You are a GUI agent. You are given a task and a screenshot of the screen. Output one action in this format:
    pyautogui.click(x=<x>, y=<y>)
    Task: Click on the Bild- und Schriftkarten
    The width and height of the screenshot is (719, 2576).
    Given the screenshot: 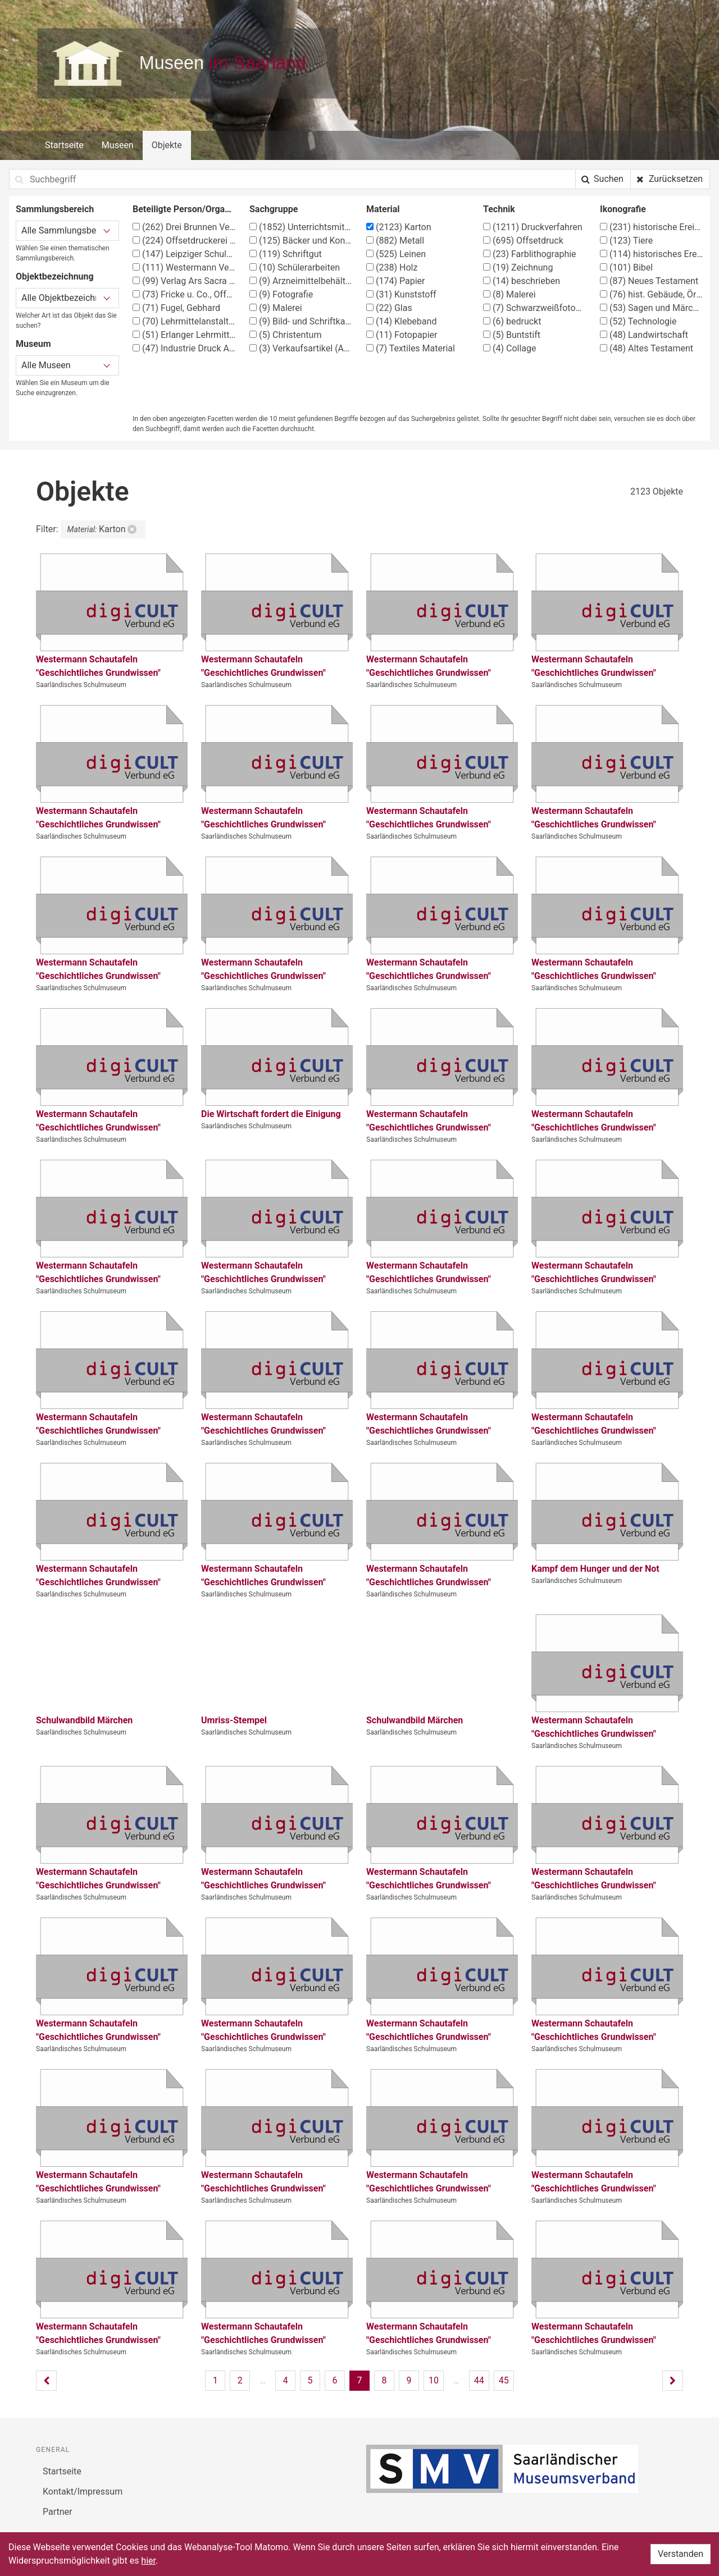 What is the action you would take?
    pyautogui.click(x=301, y=321)
    